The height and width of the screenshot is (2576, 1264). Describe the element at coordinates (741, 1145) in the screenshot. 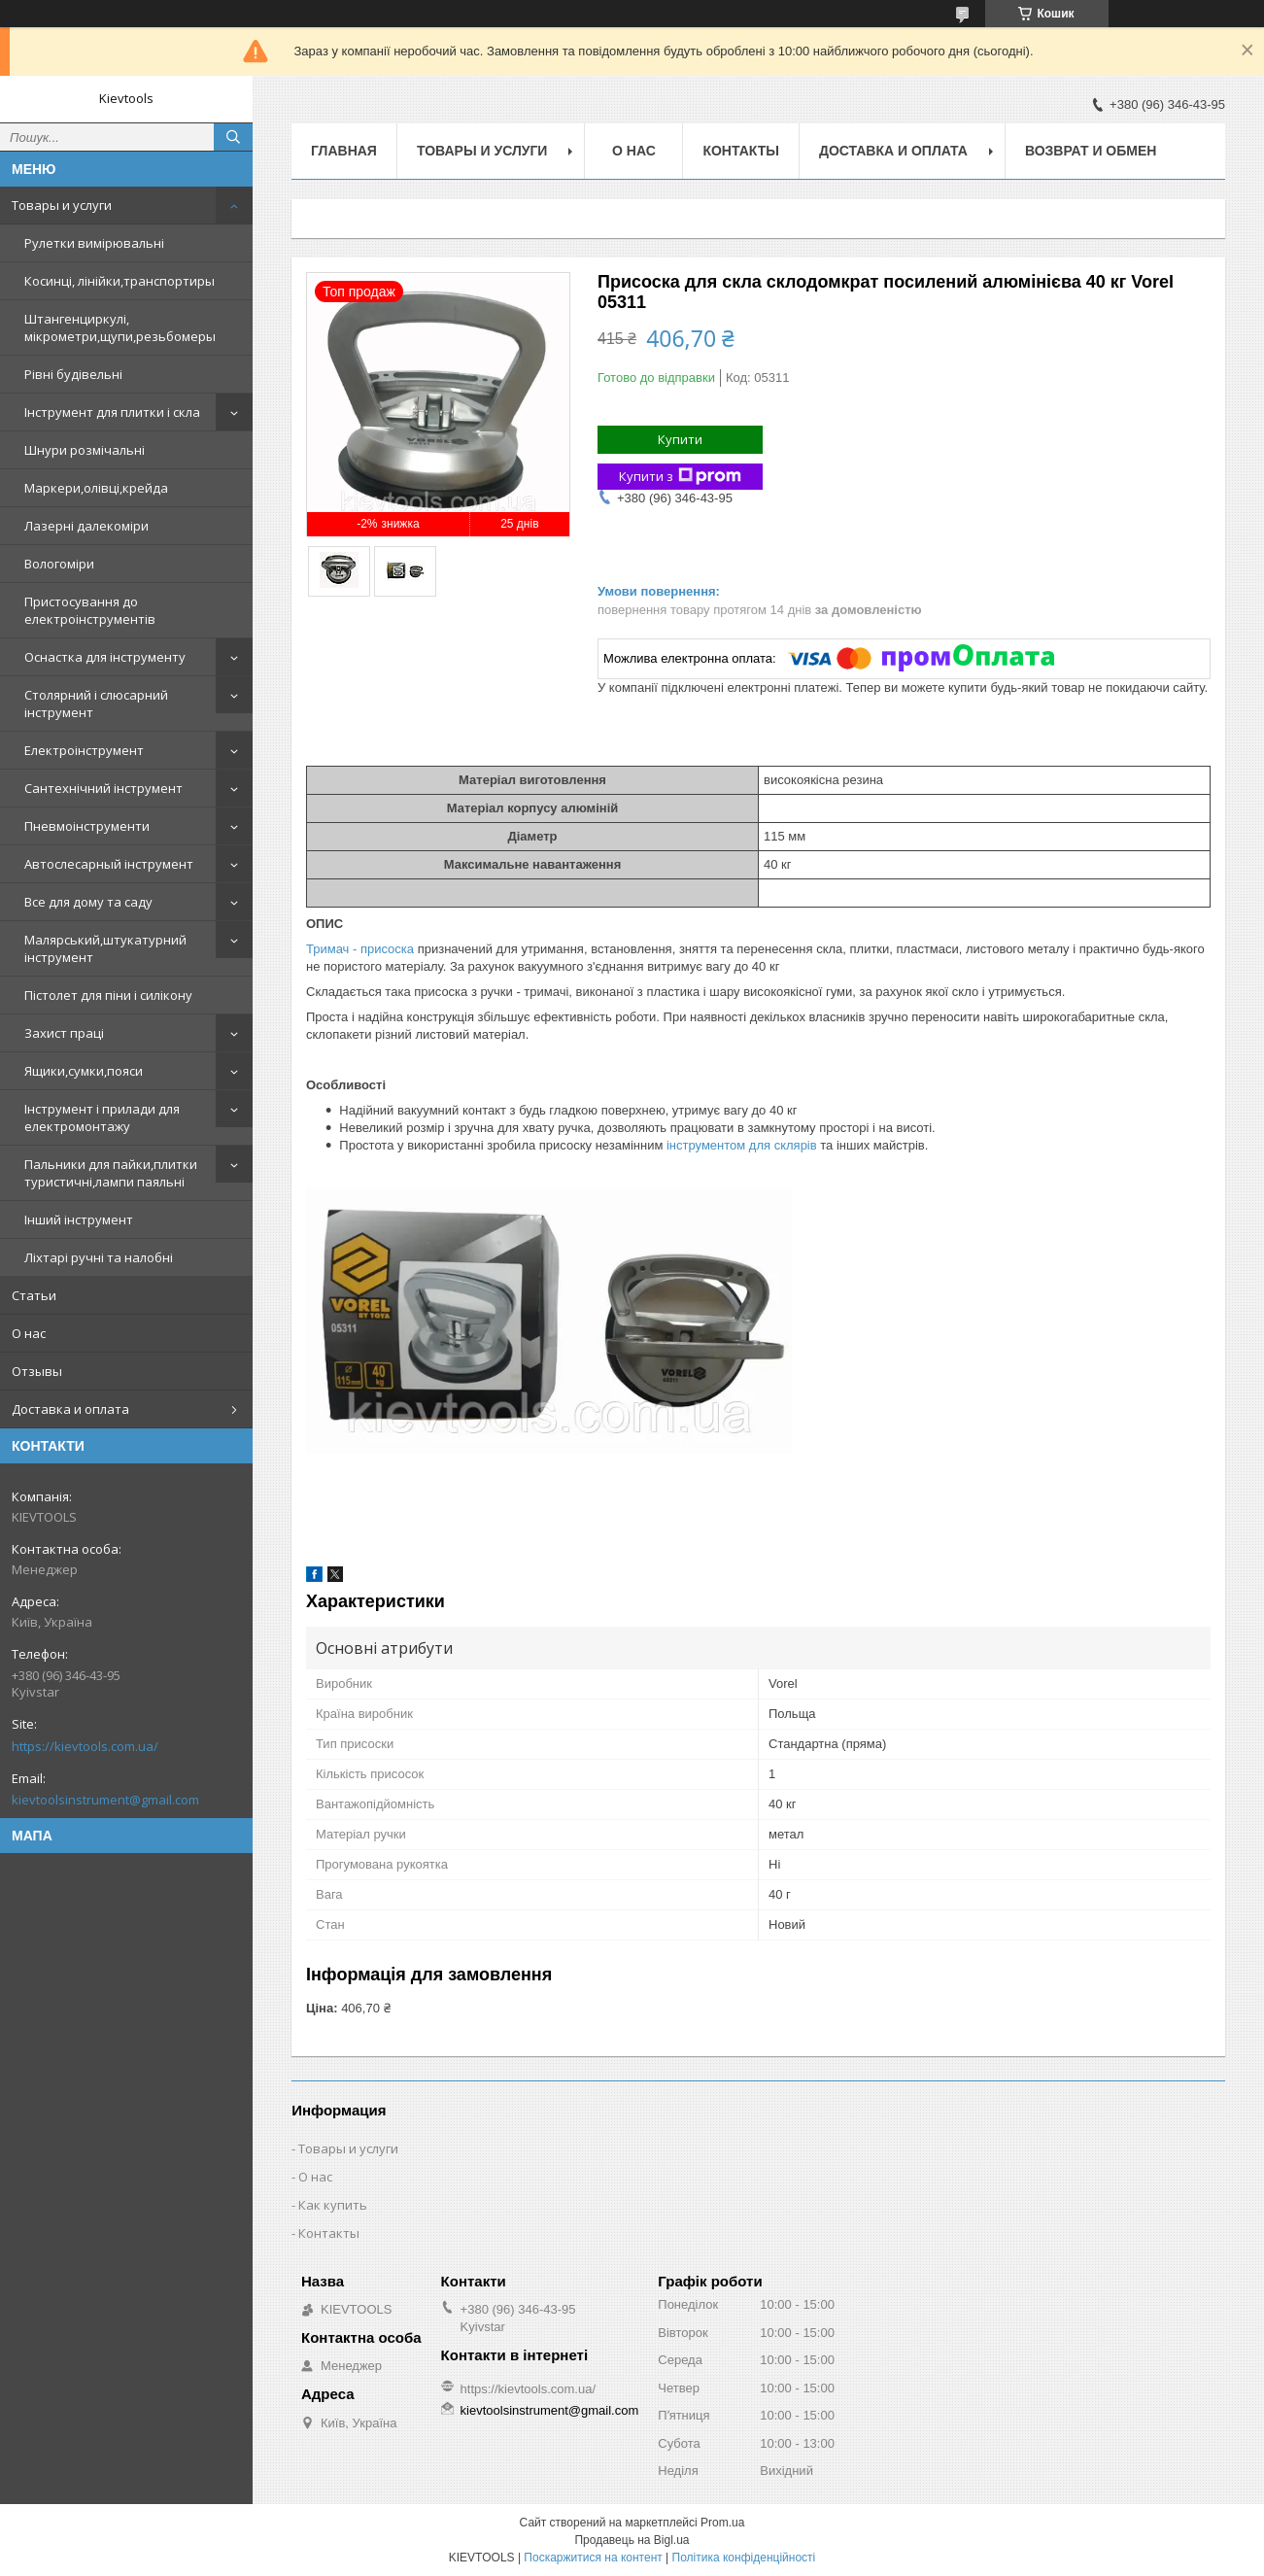

I see `інструментом для склярів` at that location.